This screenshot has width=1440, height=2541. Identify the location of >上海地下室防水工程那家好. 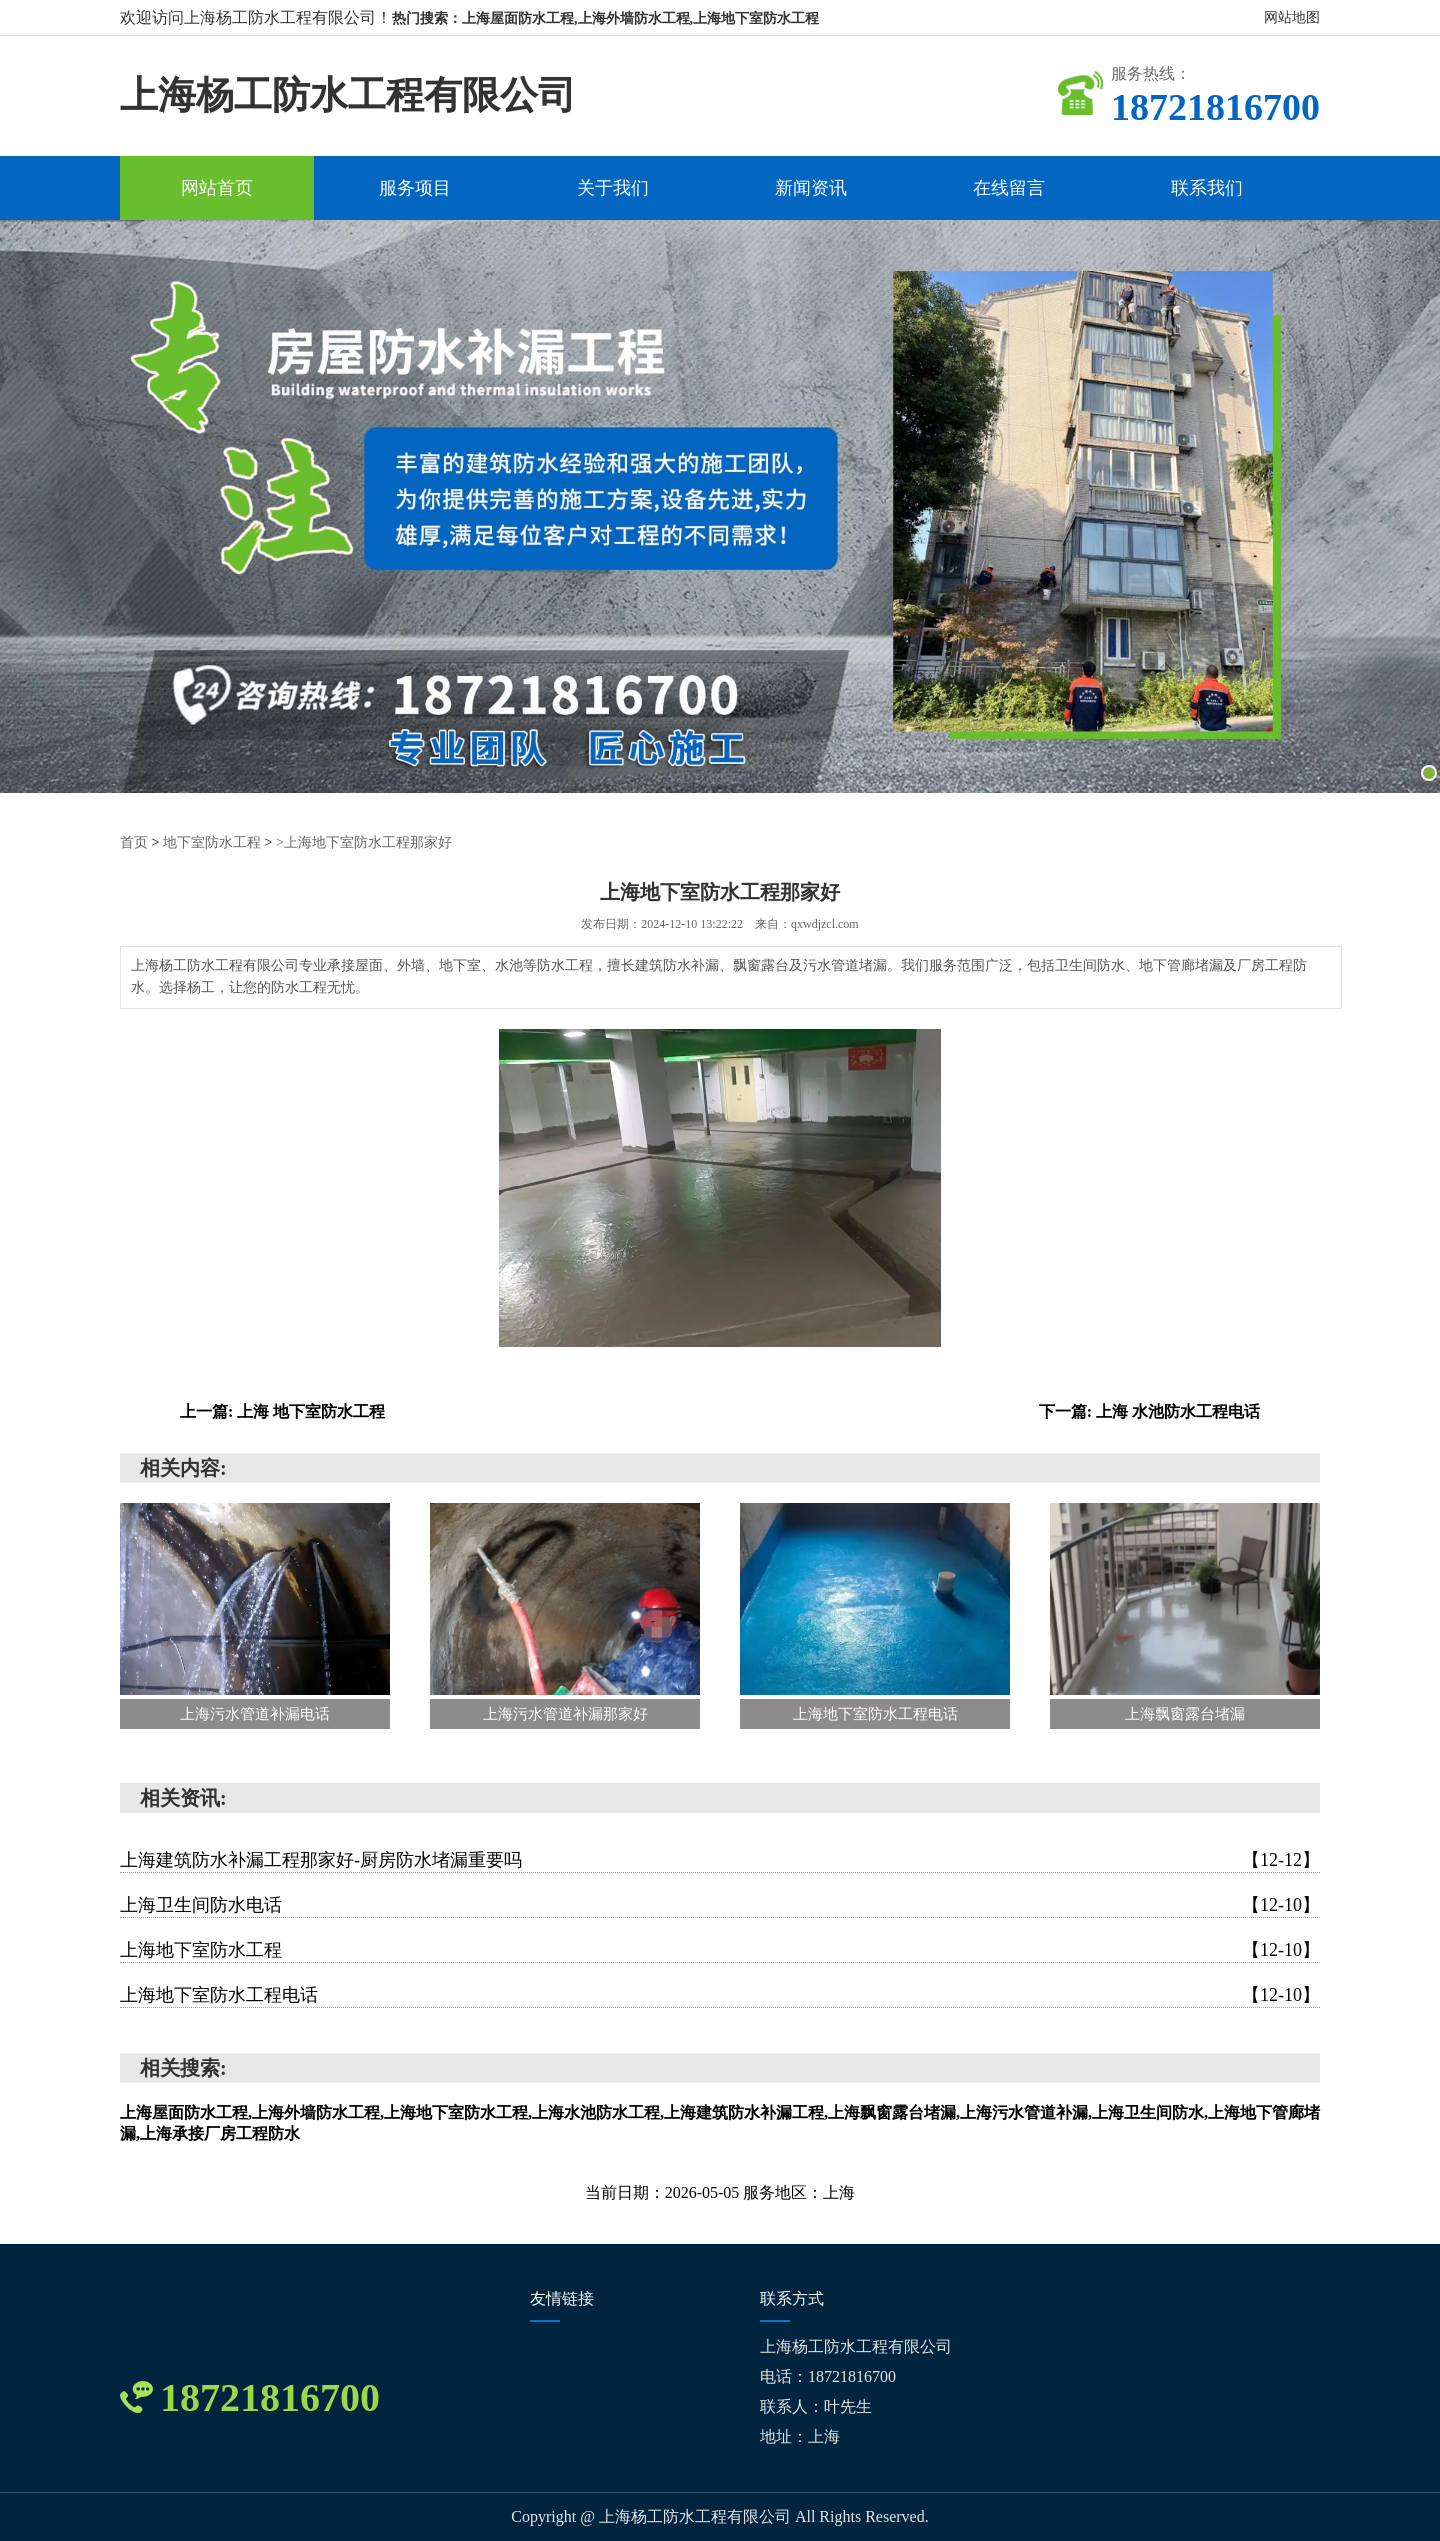
(364, 842).